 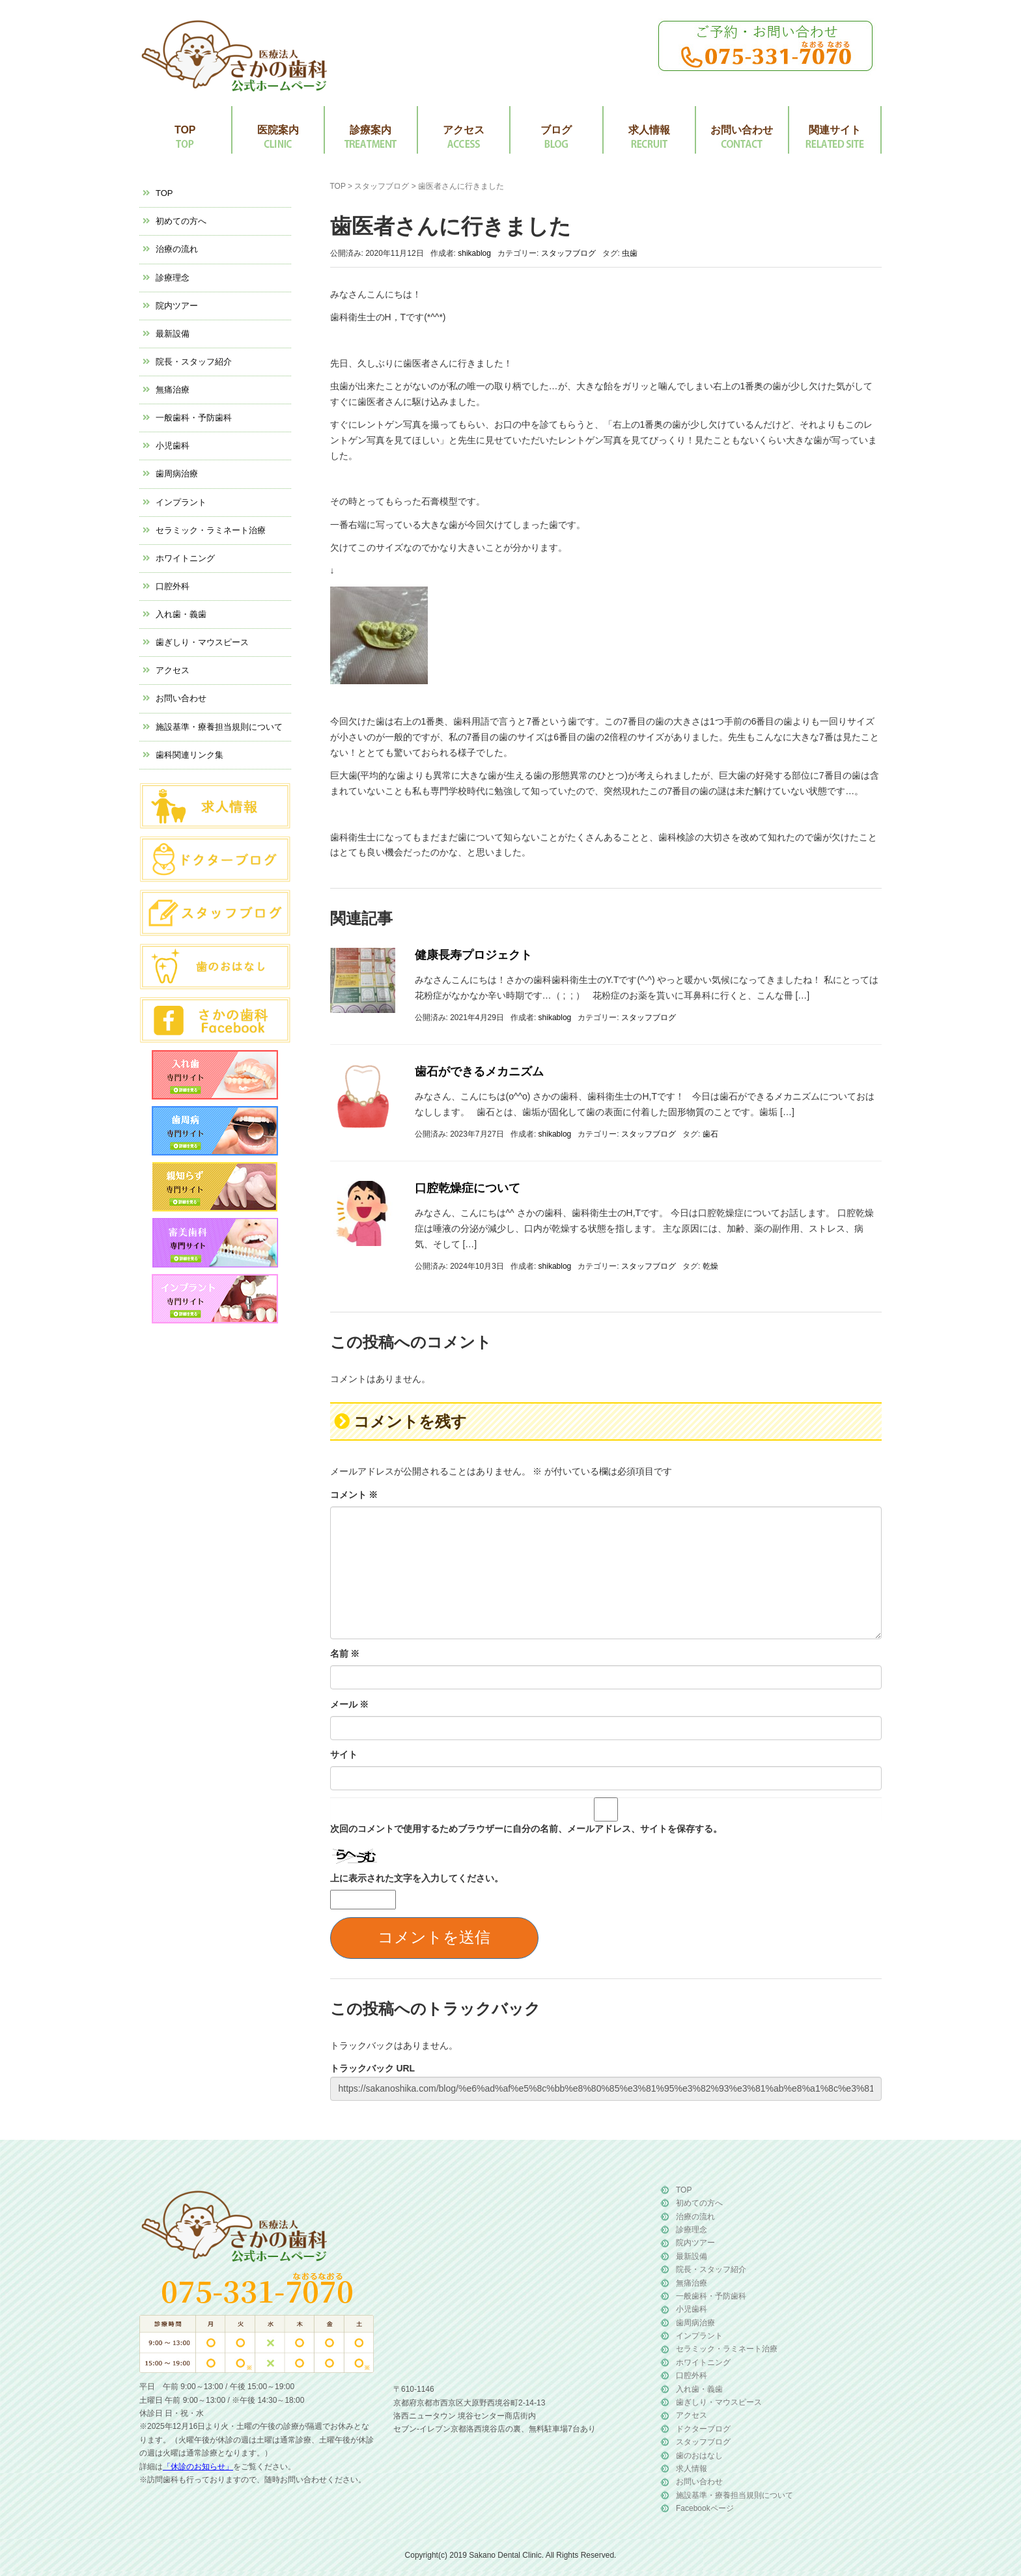 What do you see at coordinates (181, 221) in the screenshot?
I see `初めての方へ` at bounding box center [181, 221].